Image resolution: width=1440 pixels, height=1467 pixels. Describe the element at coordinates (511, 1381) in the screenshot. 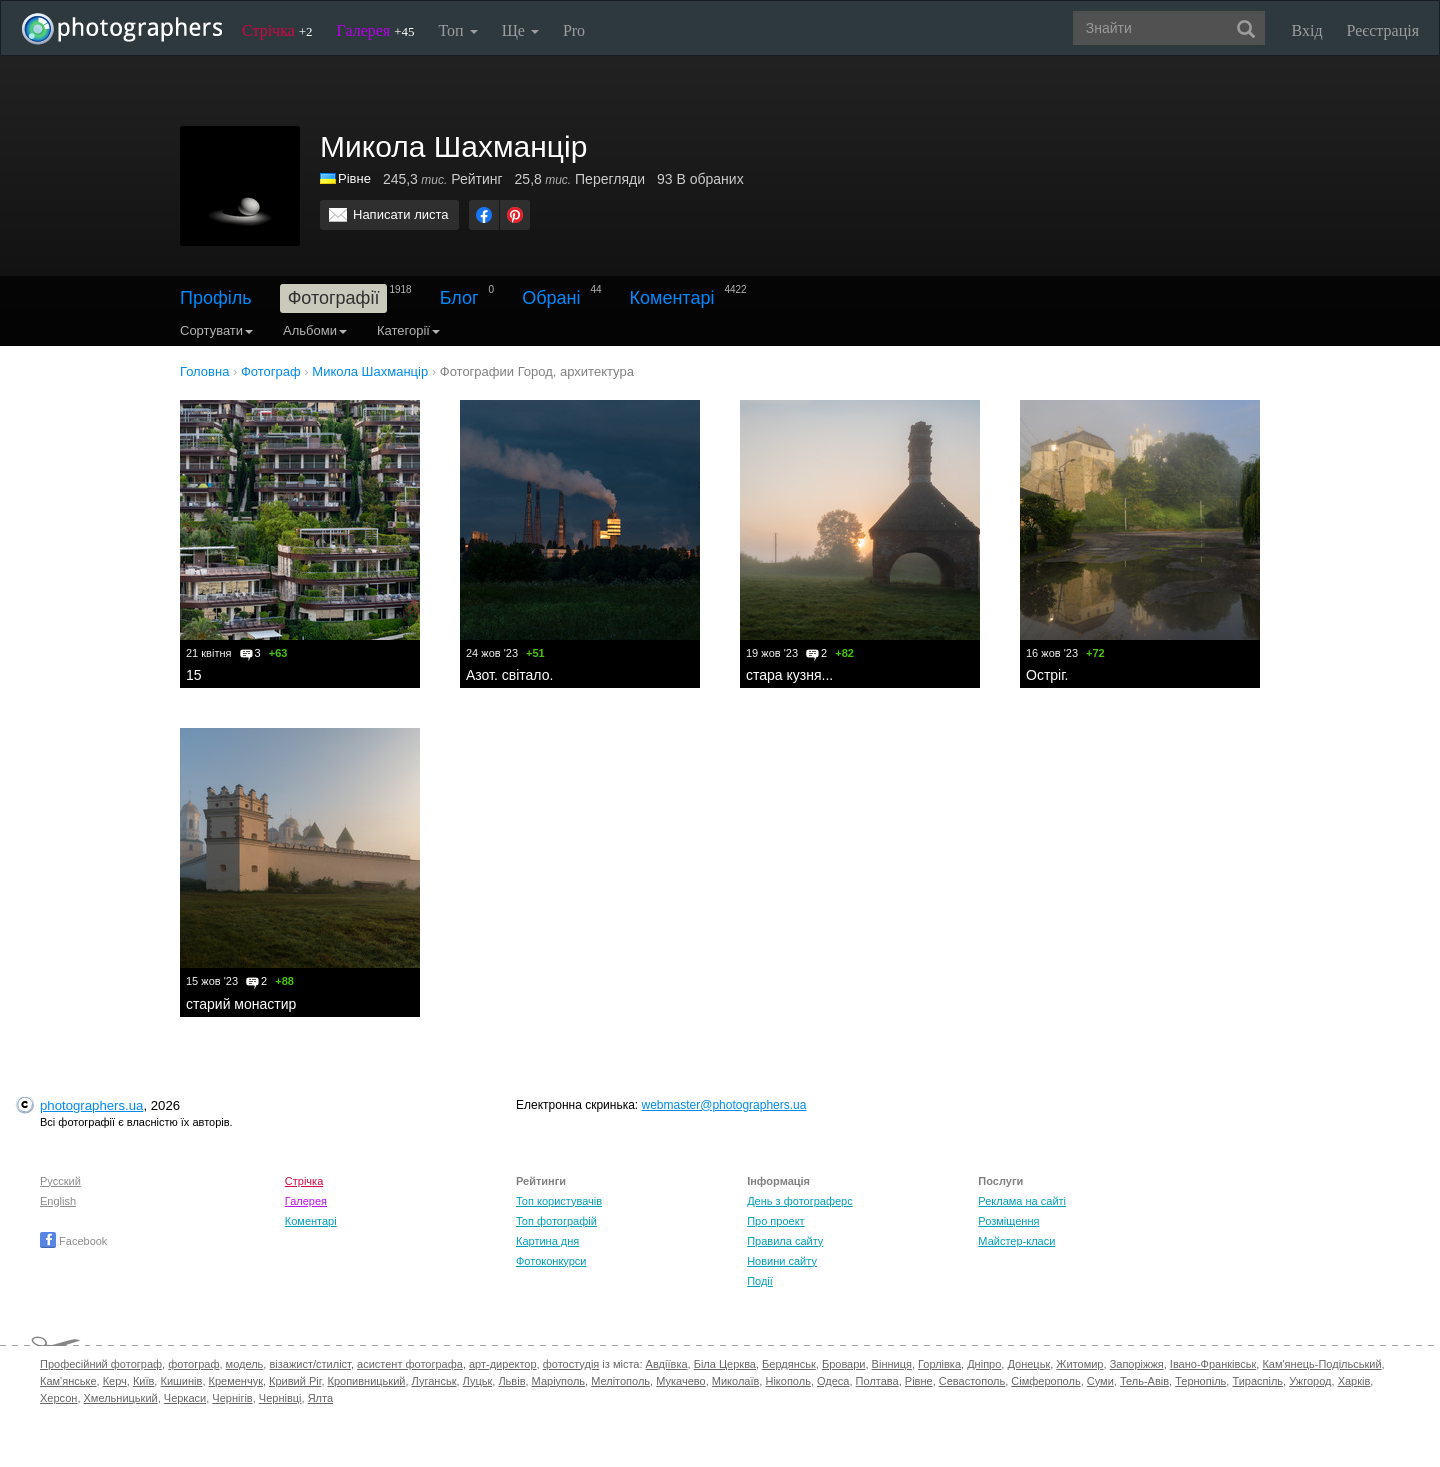

I see `Львів` at that location.